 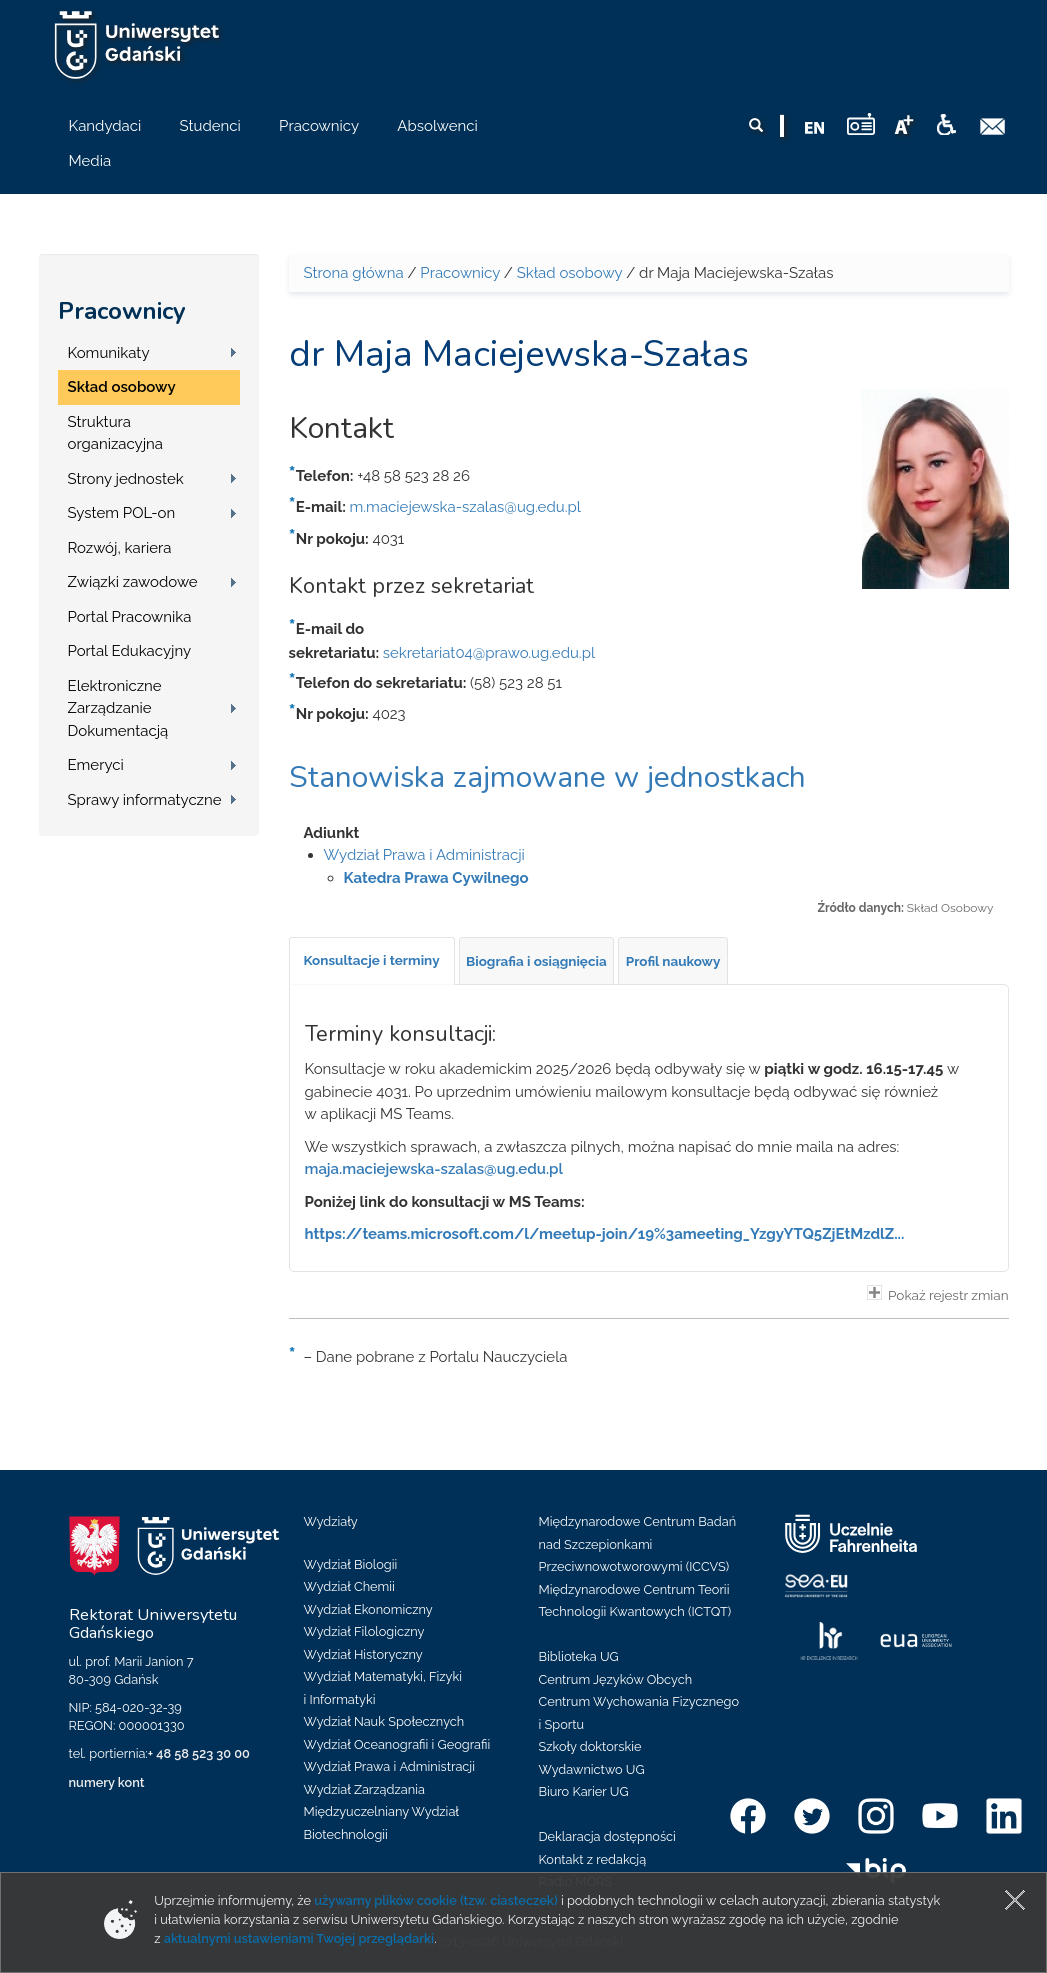 I want to click on Wydział Prawa i Administracji, so click(x=424, y=855).